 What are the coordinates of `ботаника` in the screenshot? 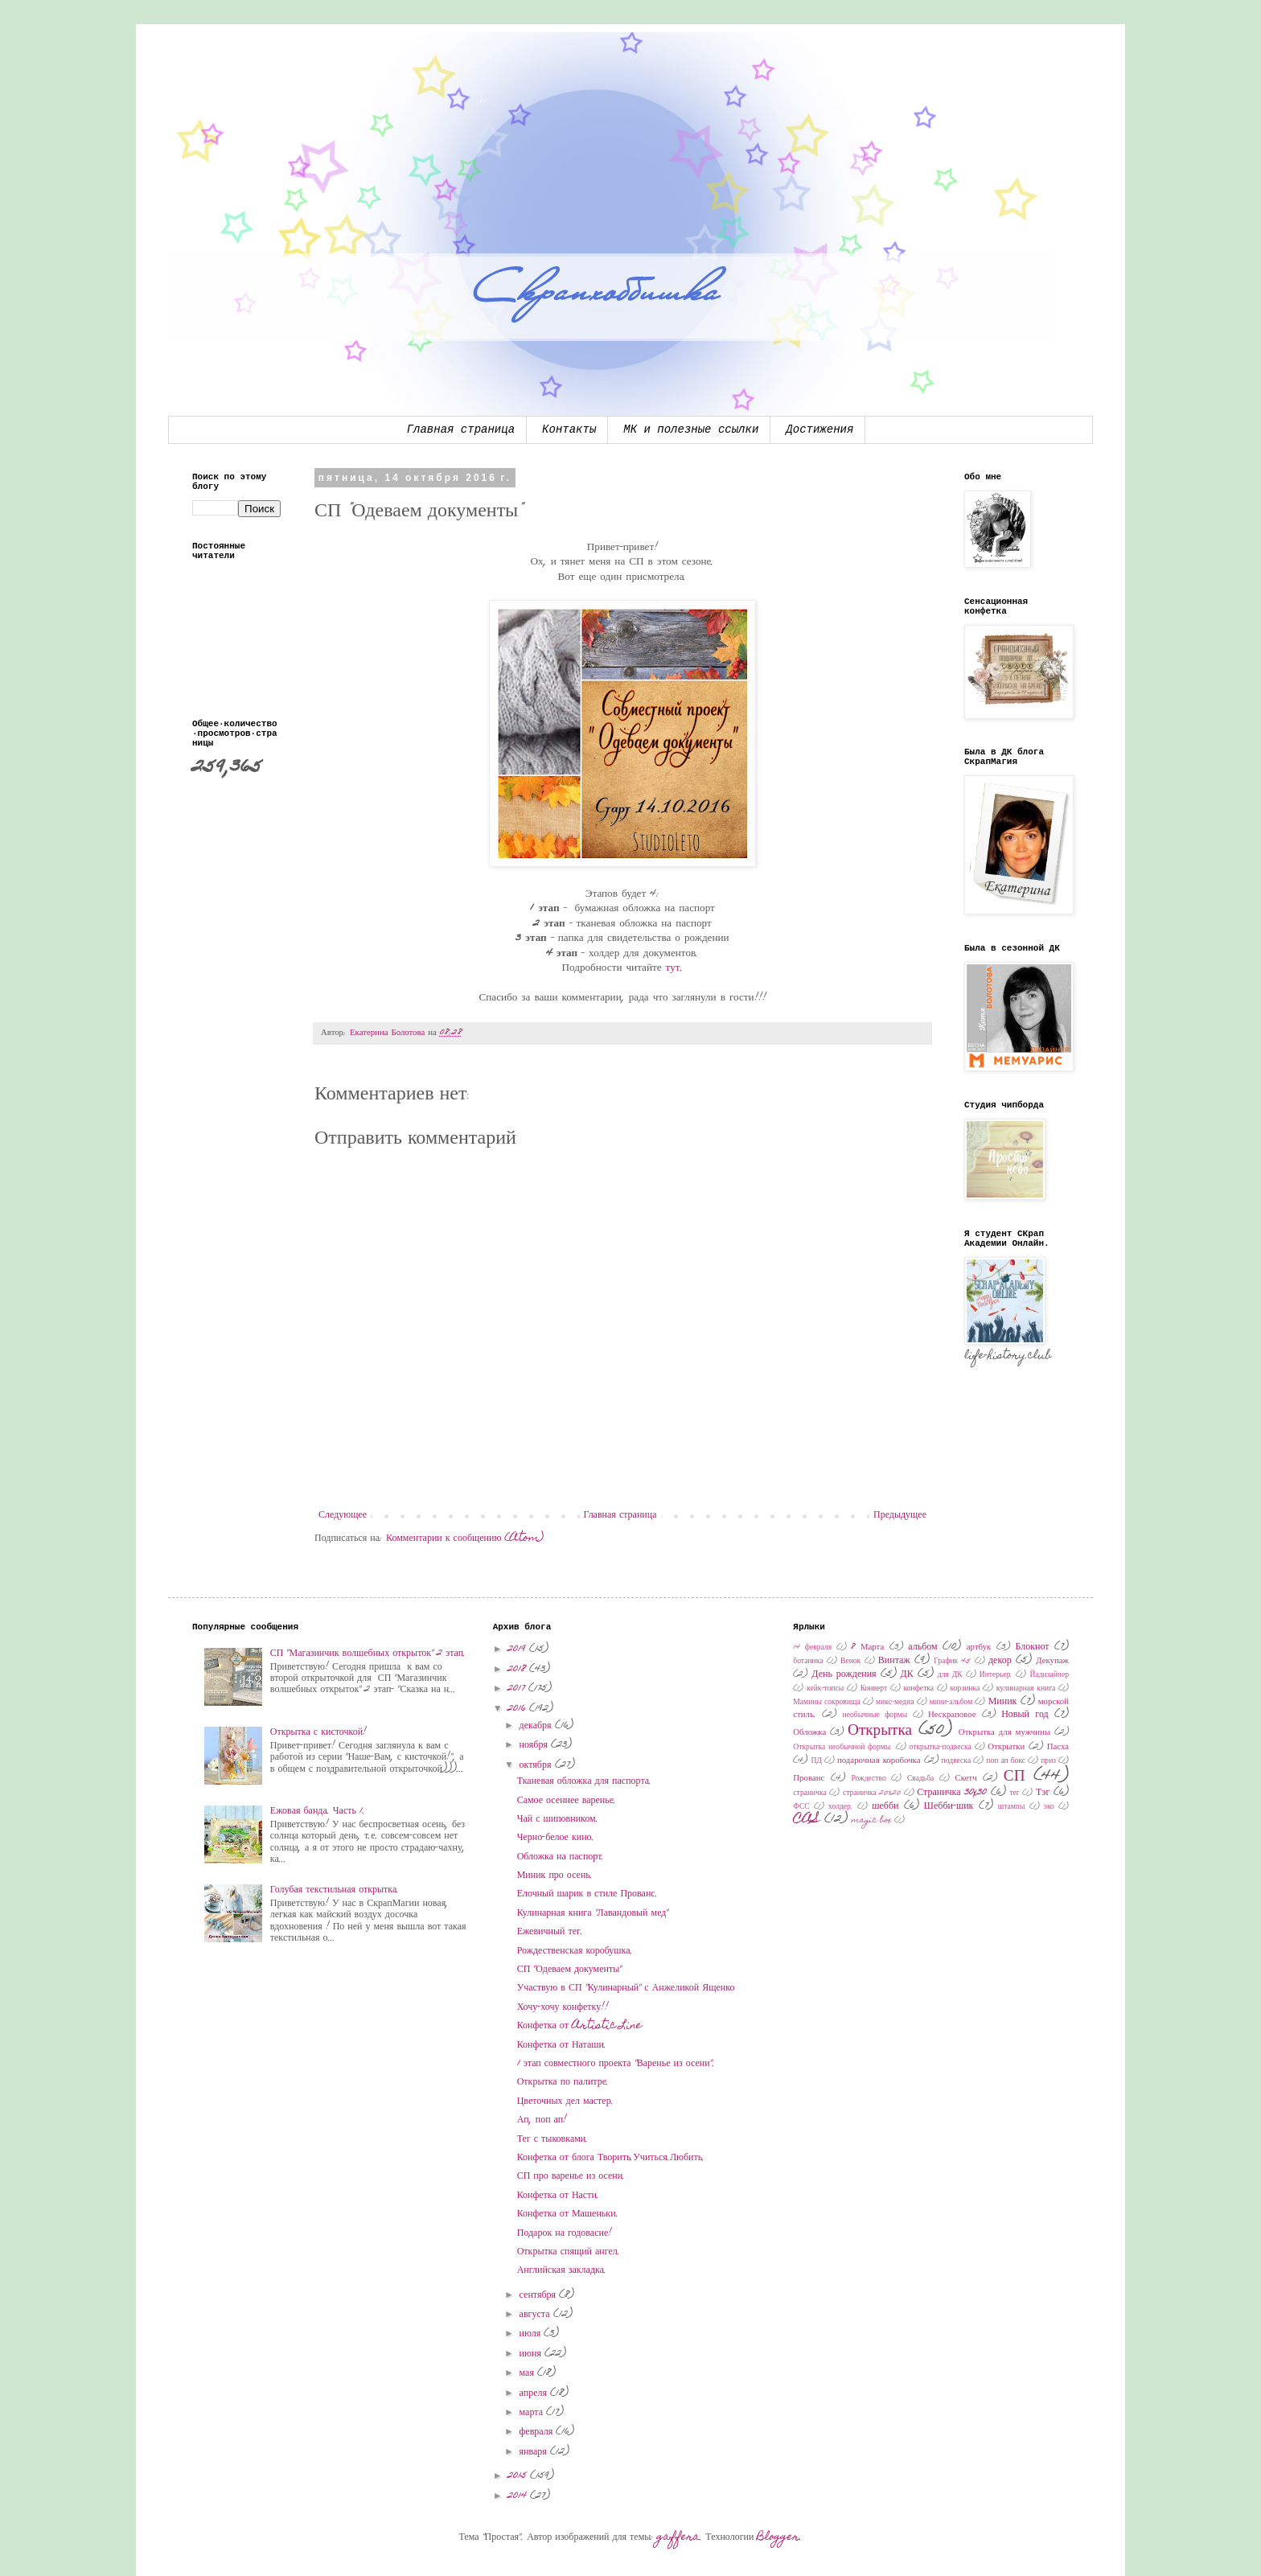 It's located at (808, 1662).